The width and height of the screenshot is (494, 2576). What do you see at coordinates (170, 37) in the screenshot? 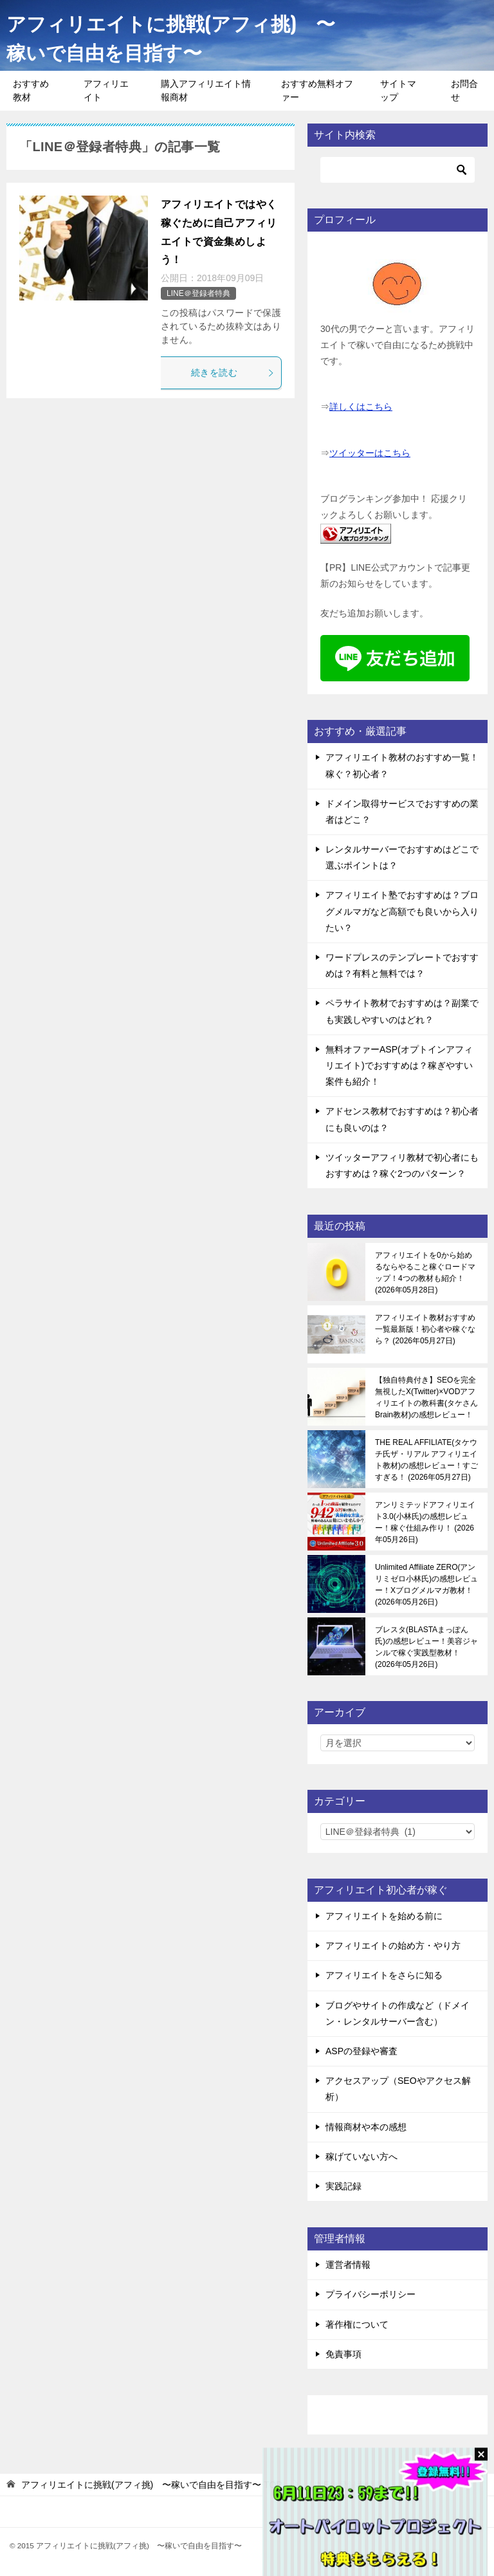
I see `アフィリエイトに挑戦(アフィ挑) 〜稼いで自由を目指す〜` at bounding box center [170, 37].